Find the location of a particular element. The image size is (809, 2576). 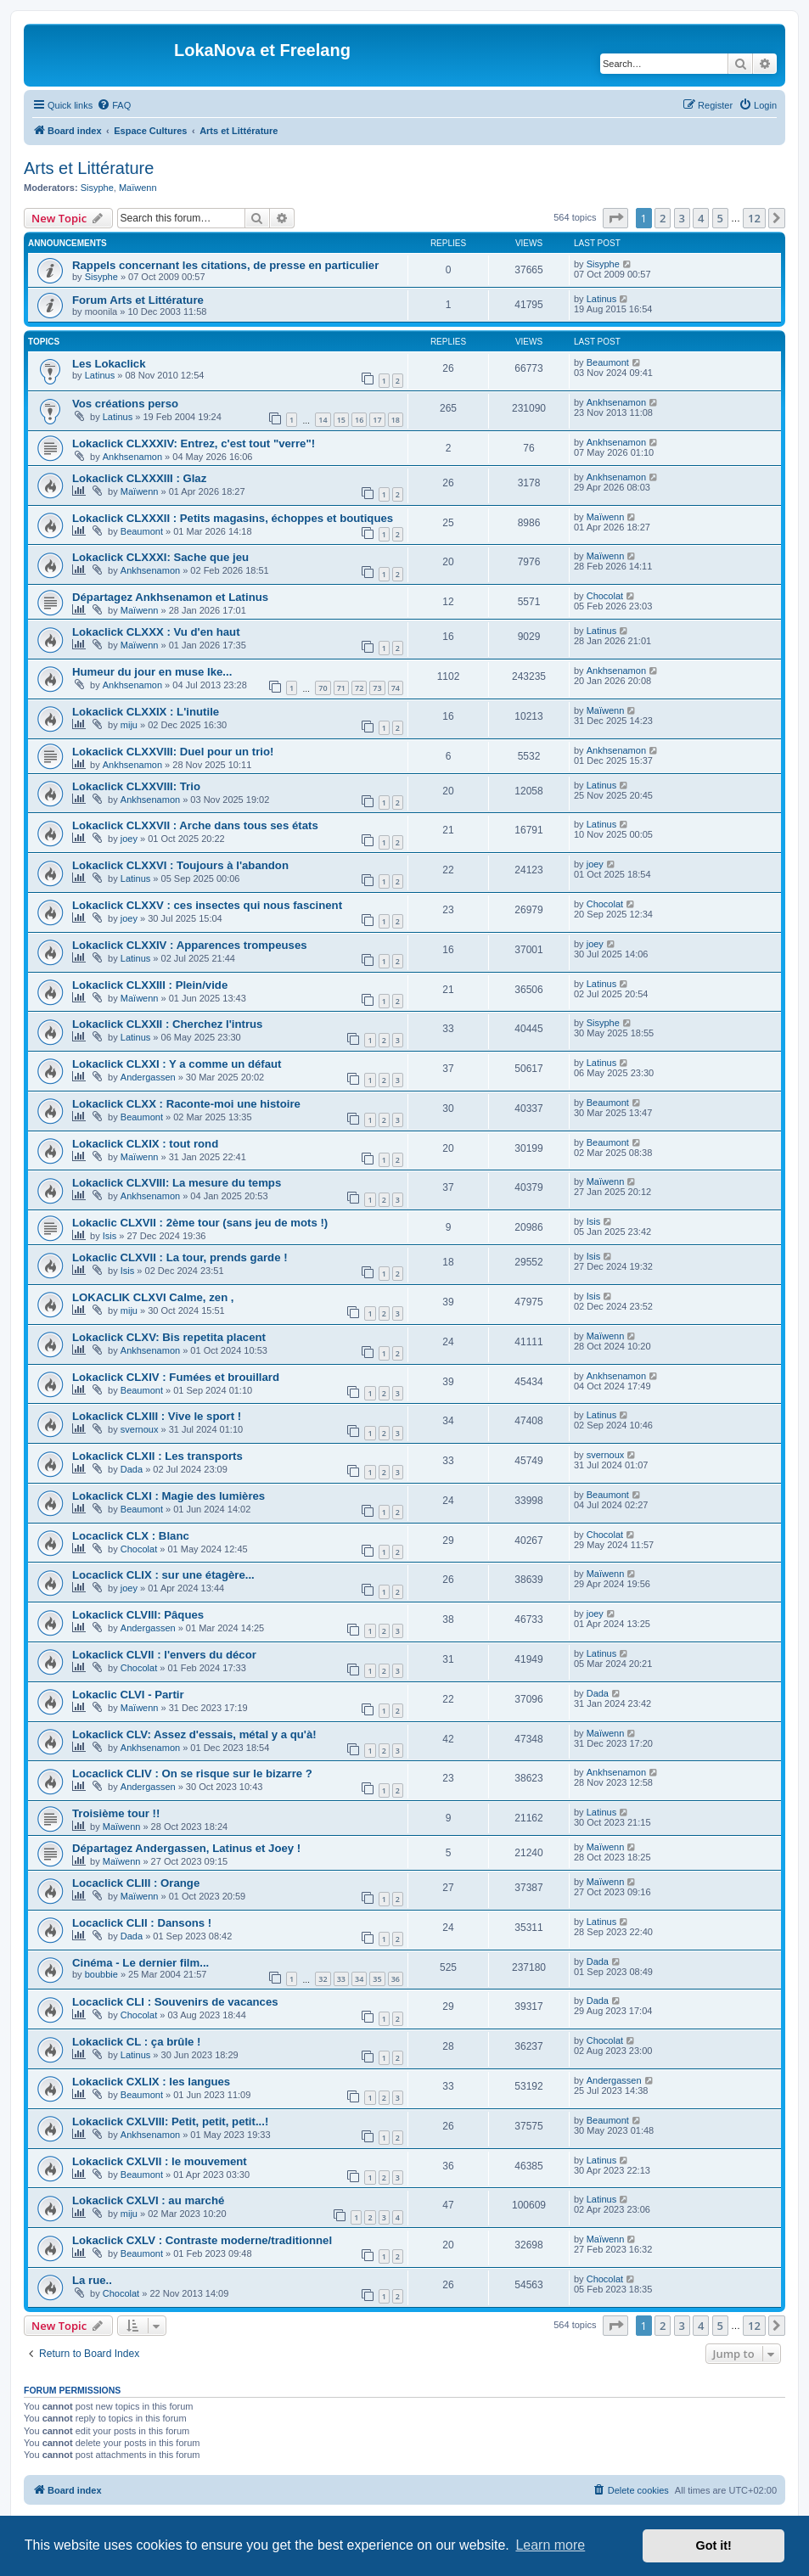

Locaclick CLI : Souvenirs de vacances is located at coordinates (175, 2001).